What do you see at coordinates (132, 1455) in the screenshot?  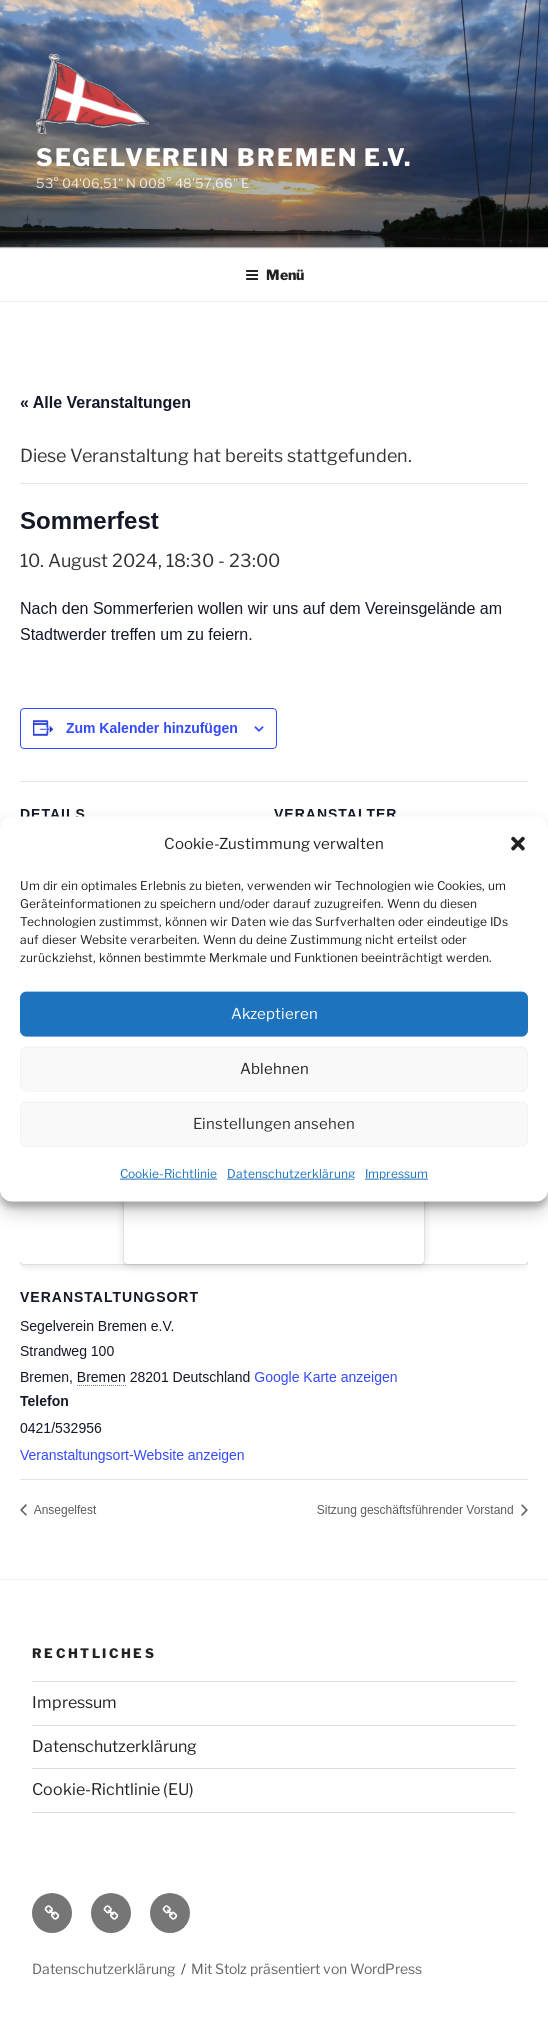 I see `Veranstaltungsort-Website anzeigen` at bounding box center [132, 1455].